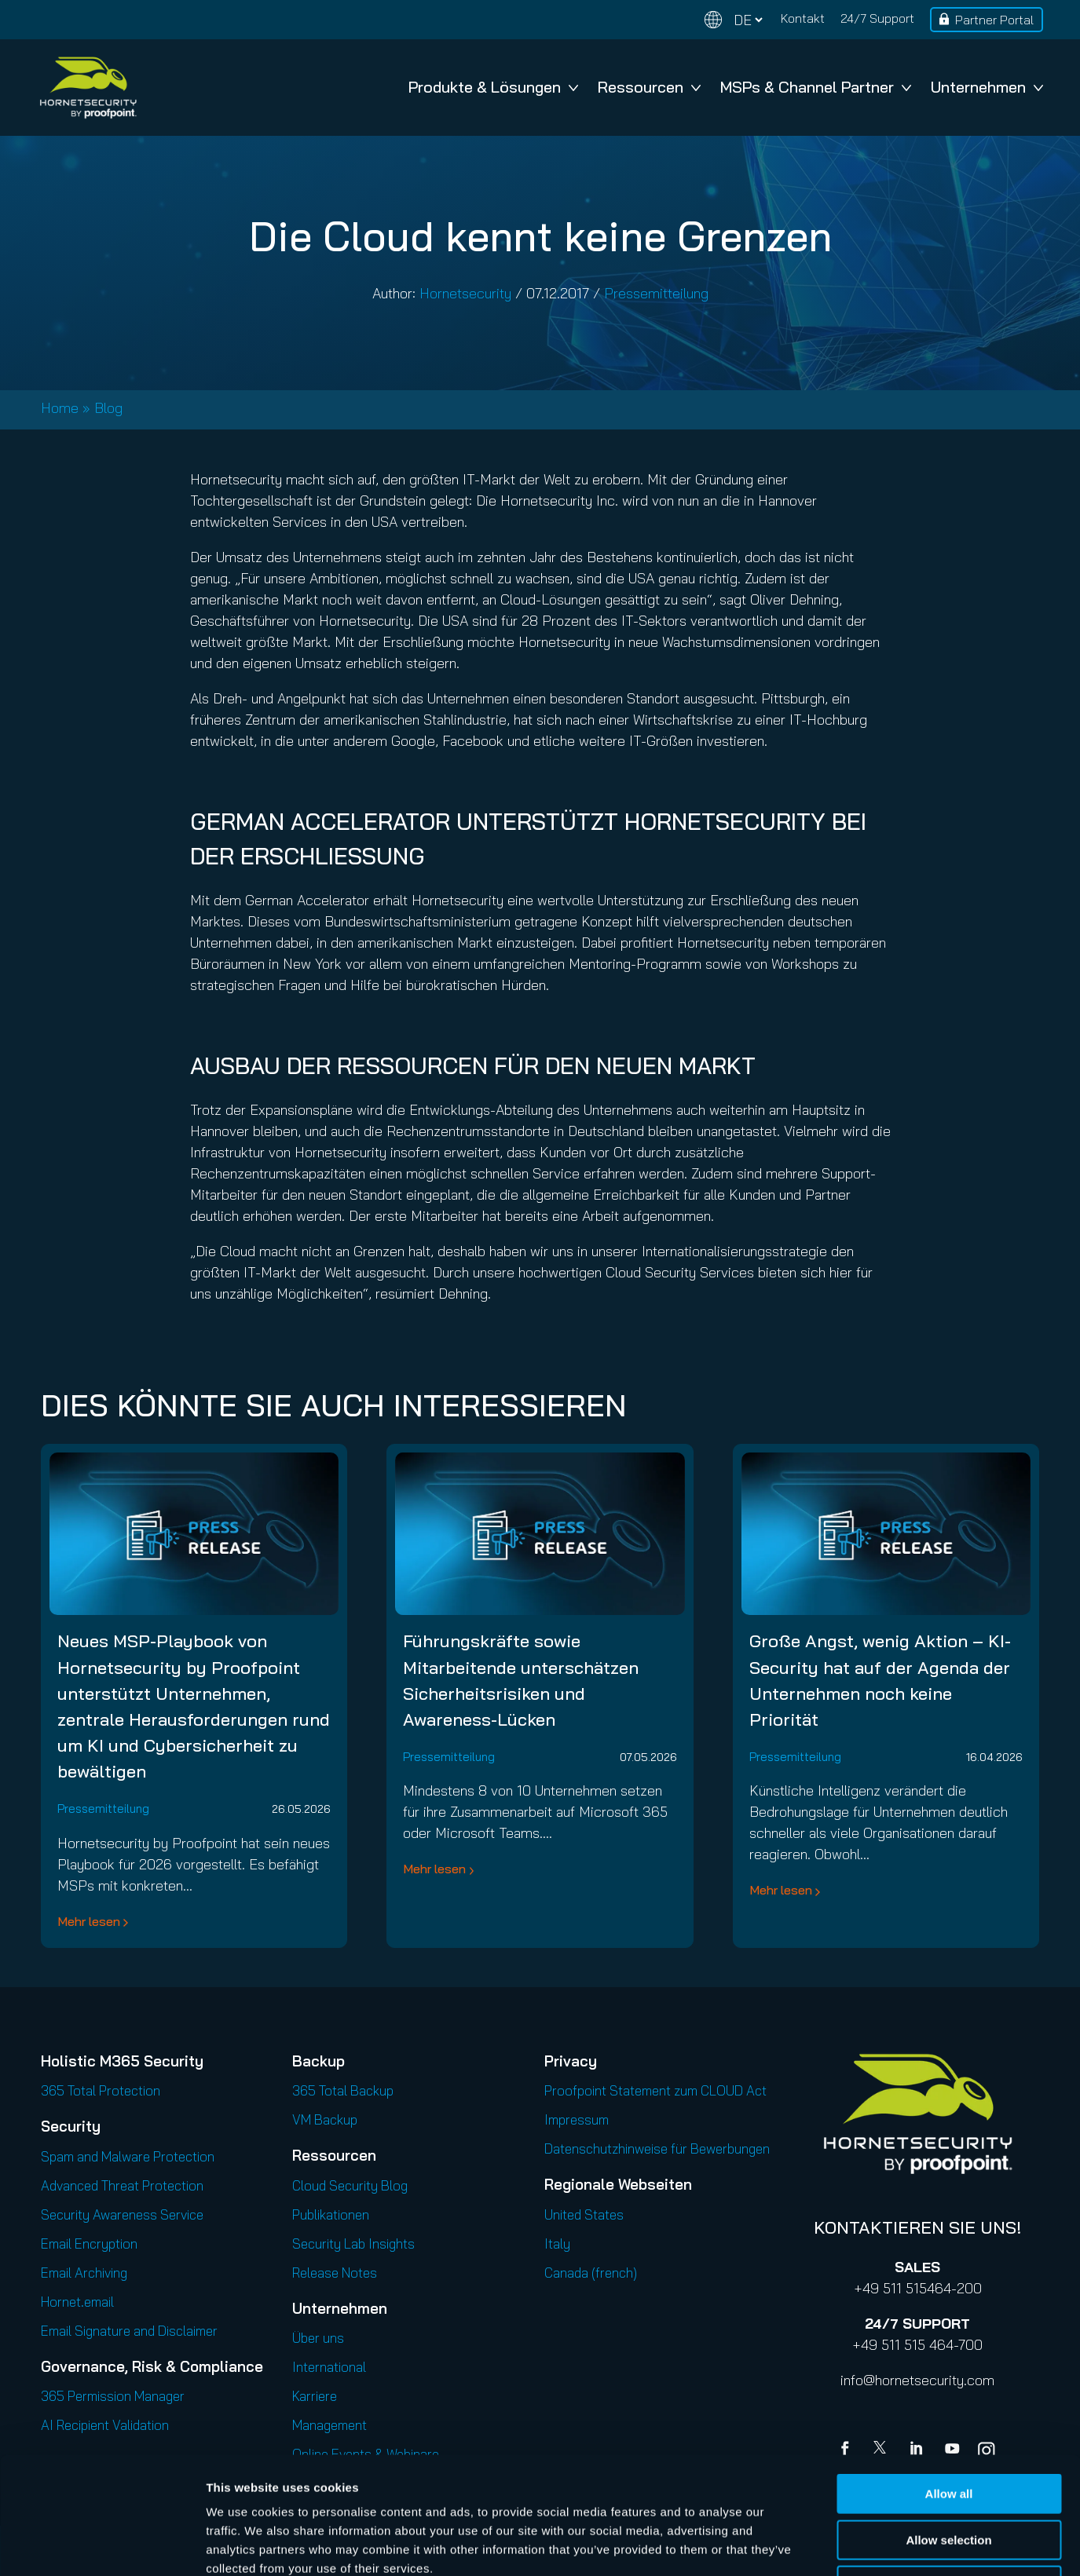 The image size is (1080, 2576). What do you see at coordinates (656, 293) in the screenshot?
I see `Pressemitteilung` at bounding box center [656, 293].